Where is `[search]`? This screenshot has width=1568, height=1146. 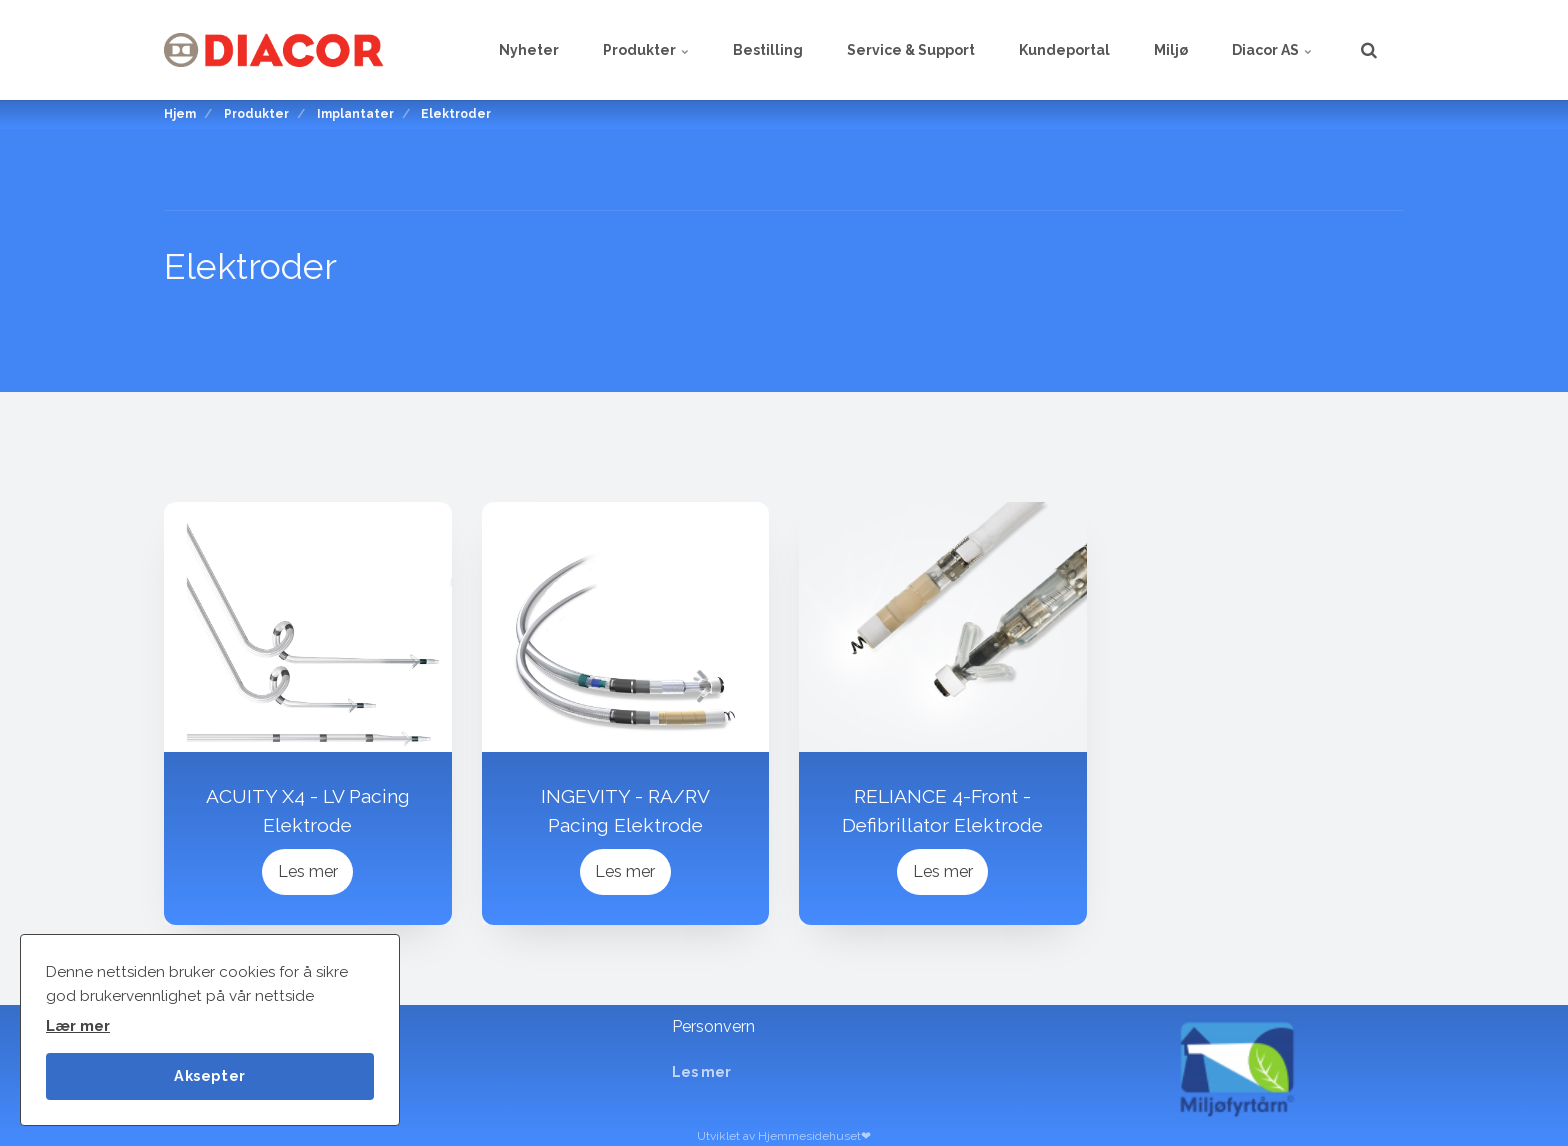
[search] is located at coordinates (1369, 50).